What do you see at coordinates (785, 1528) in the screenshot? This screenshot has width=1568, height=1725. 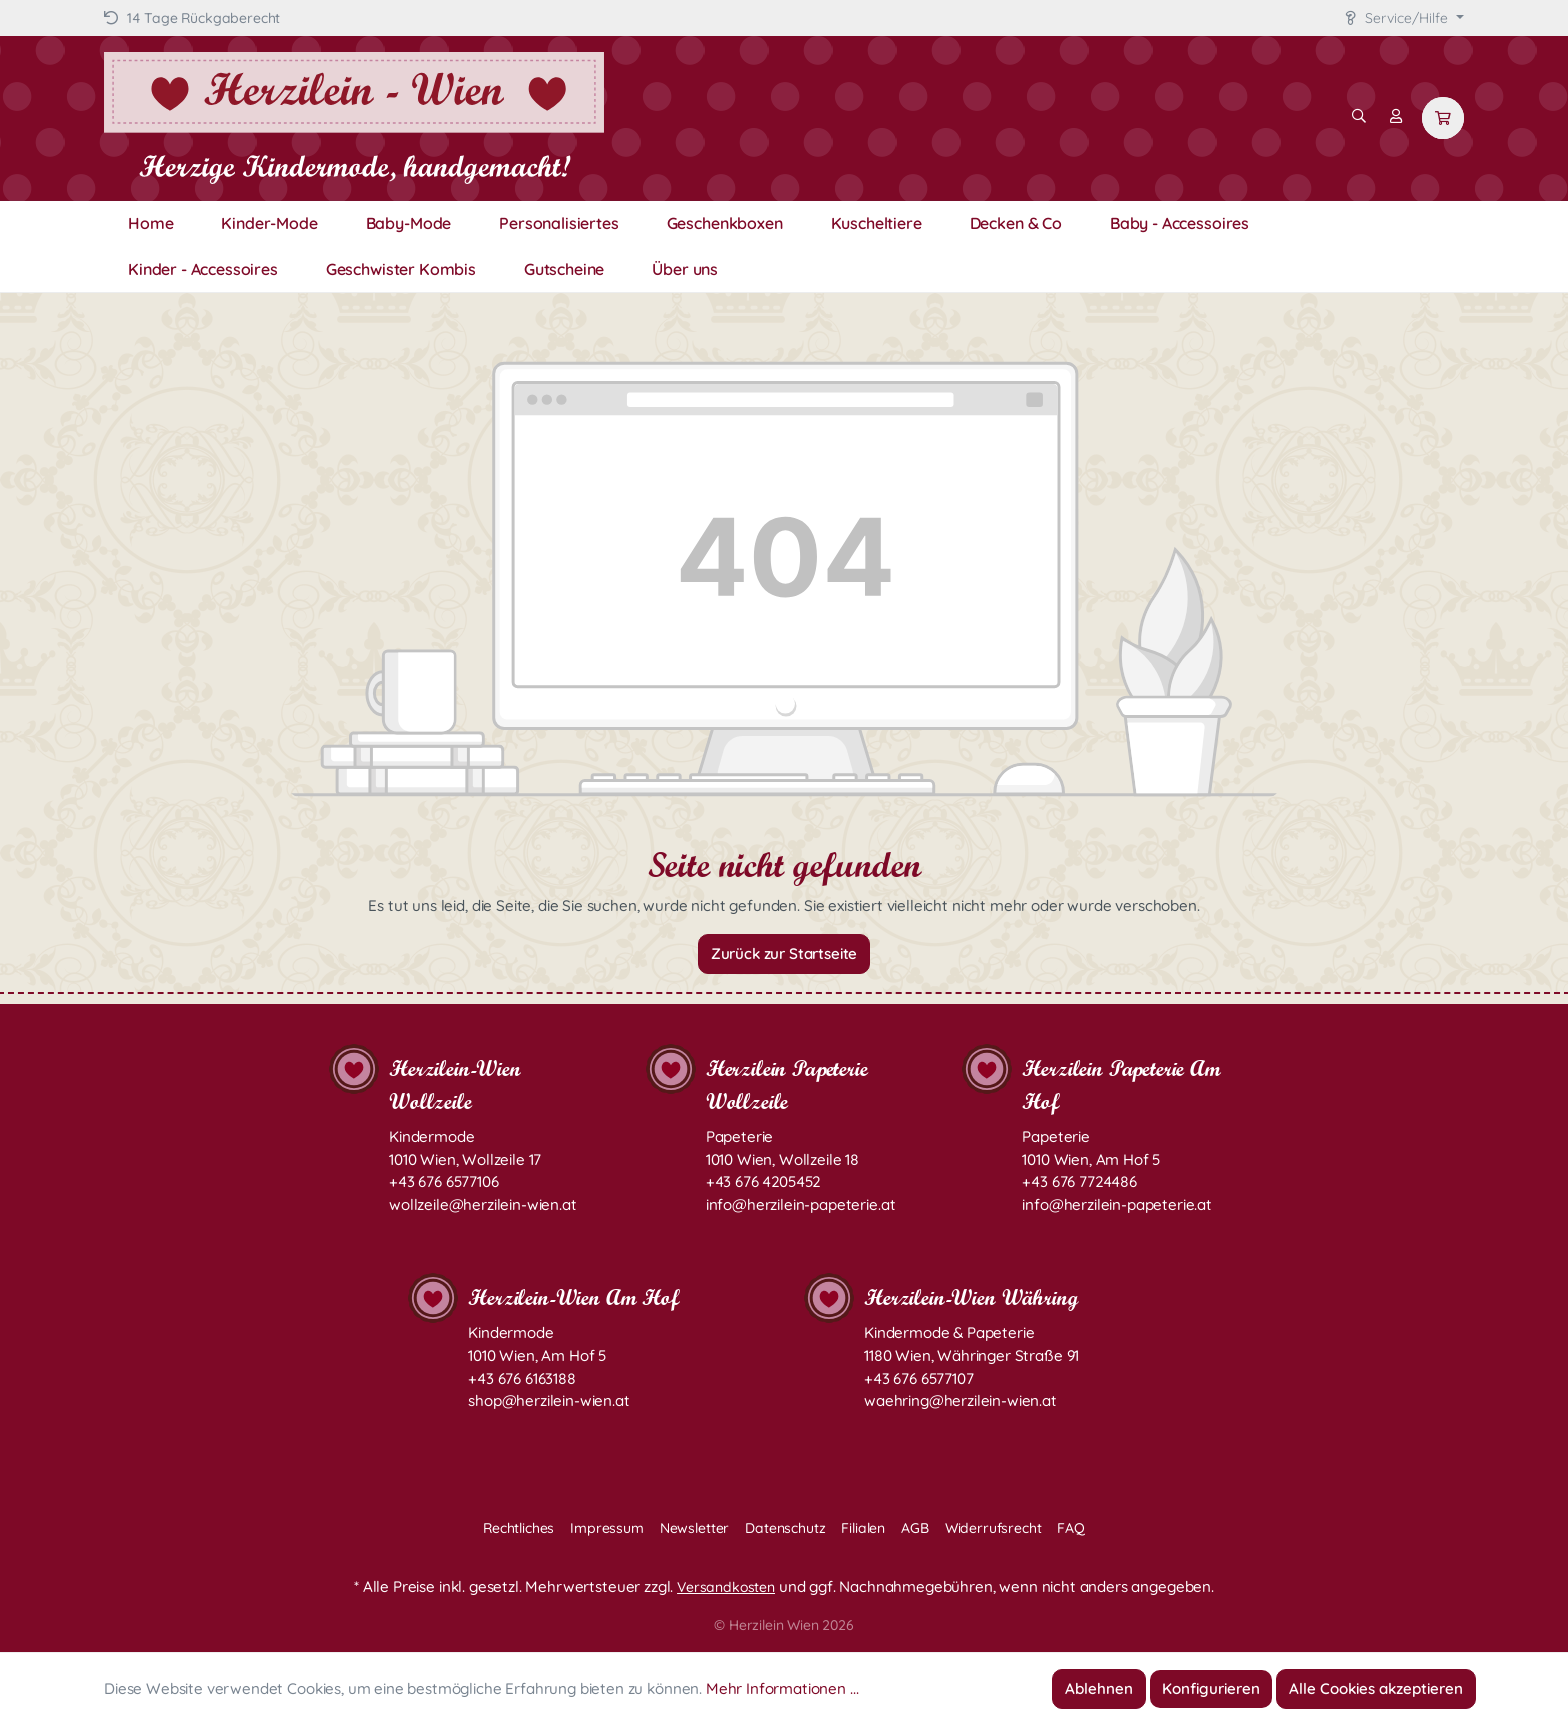 I see `Datenschutz` at bounding box center [785, 1528].